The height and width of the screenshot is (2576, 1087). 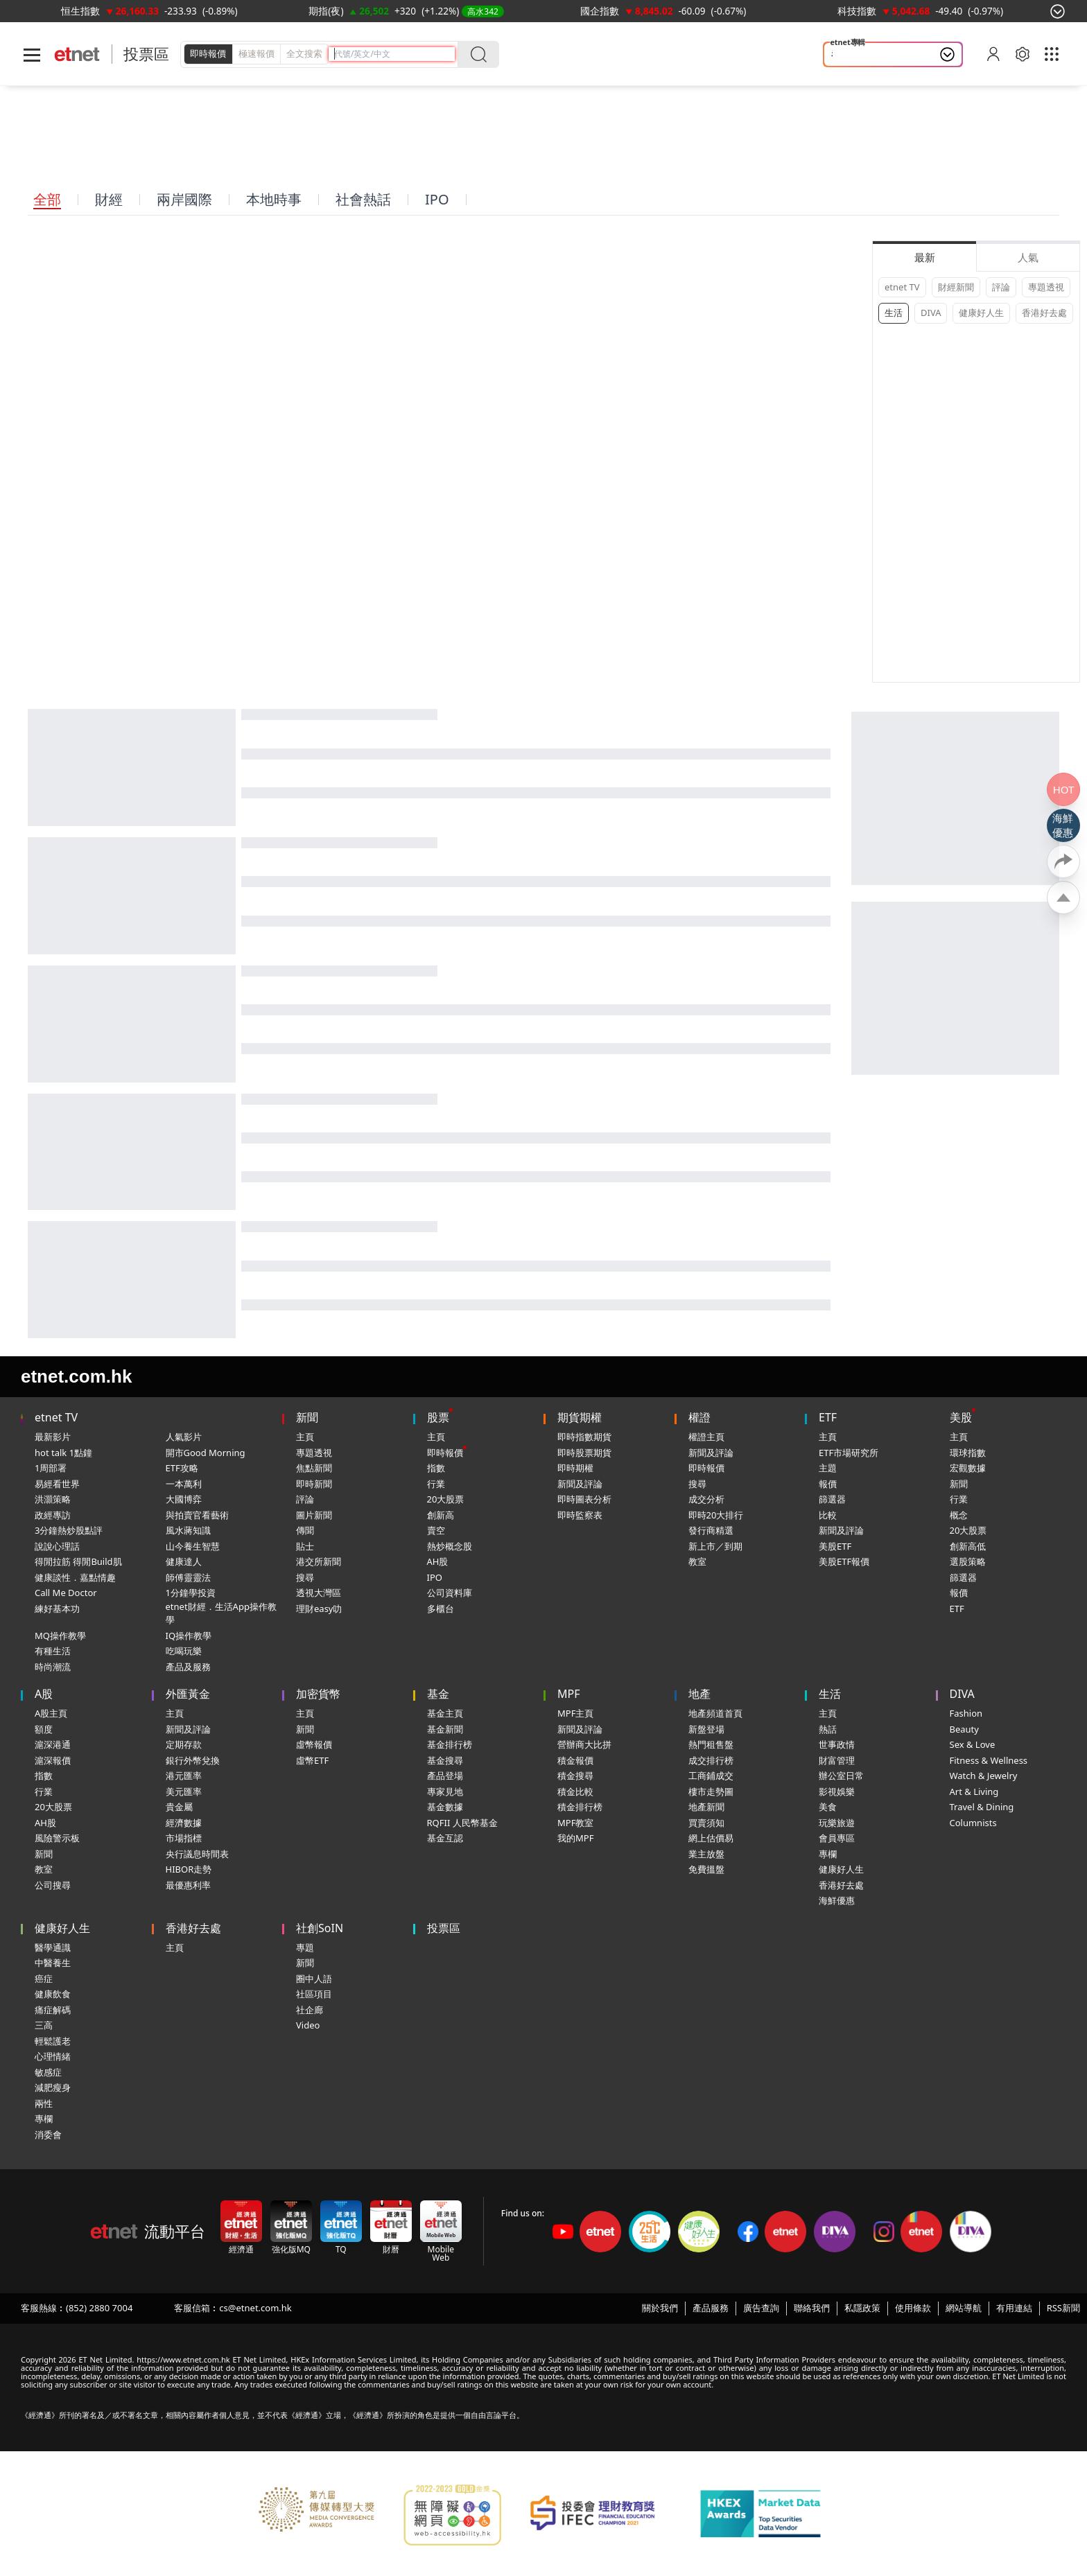 I want to click on 一本萬利, so click(x=184, y=1484).